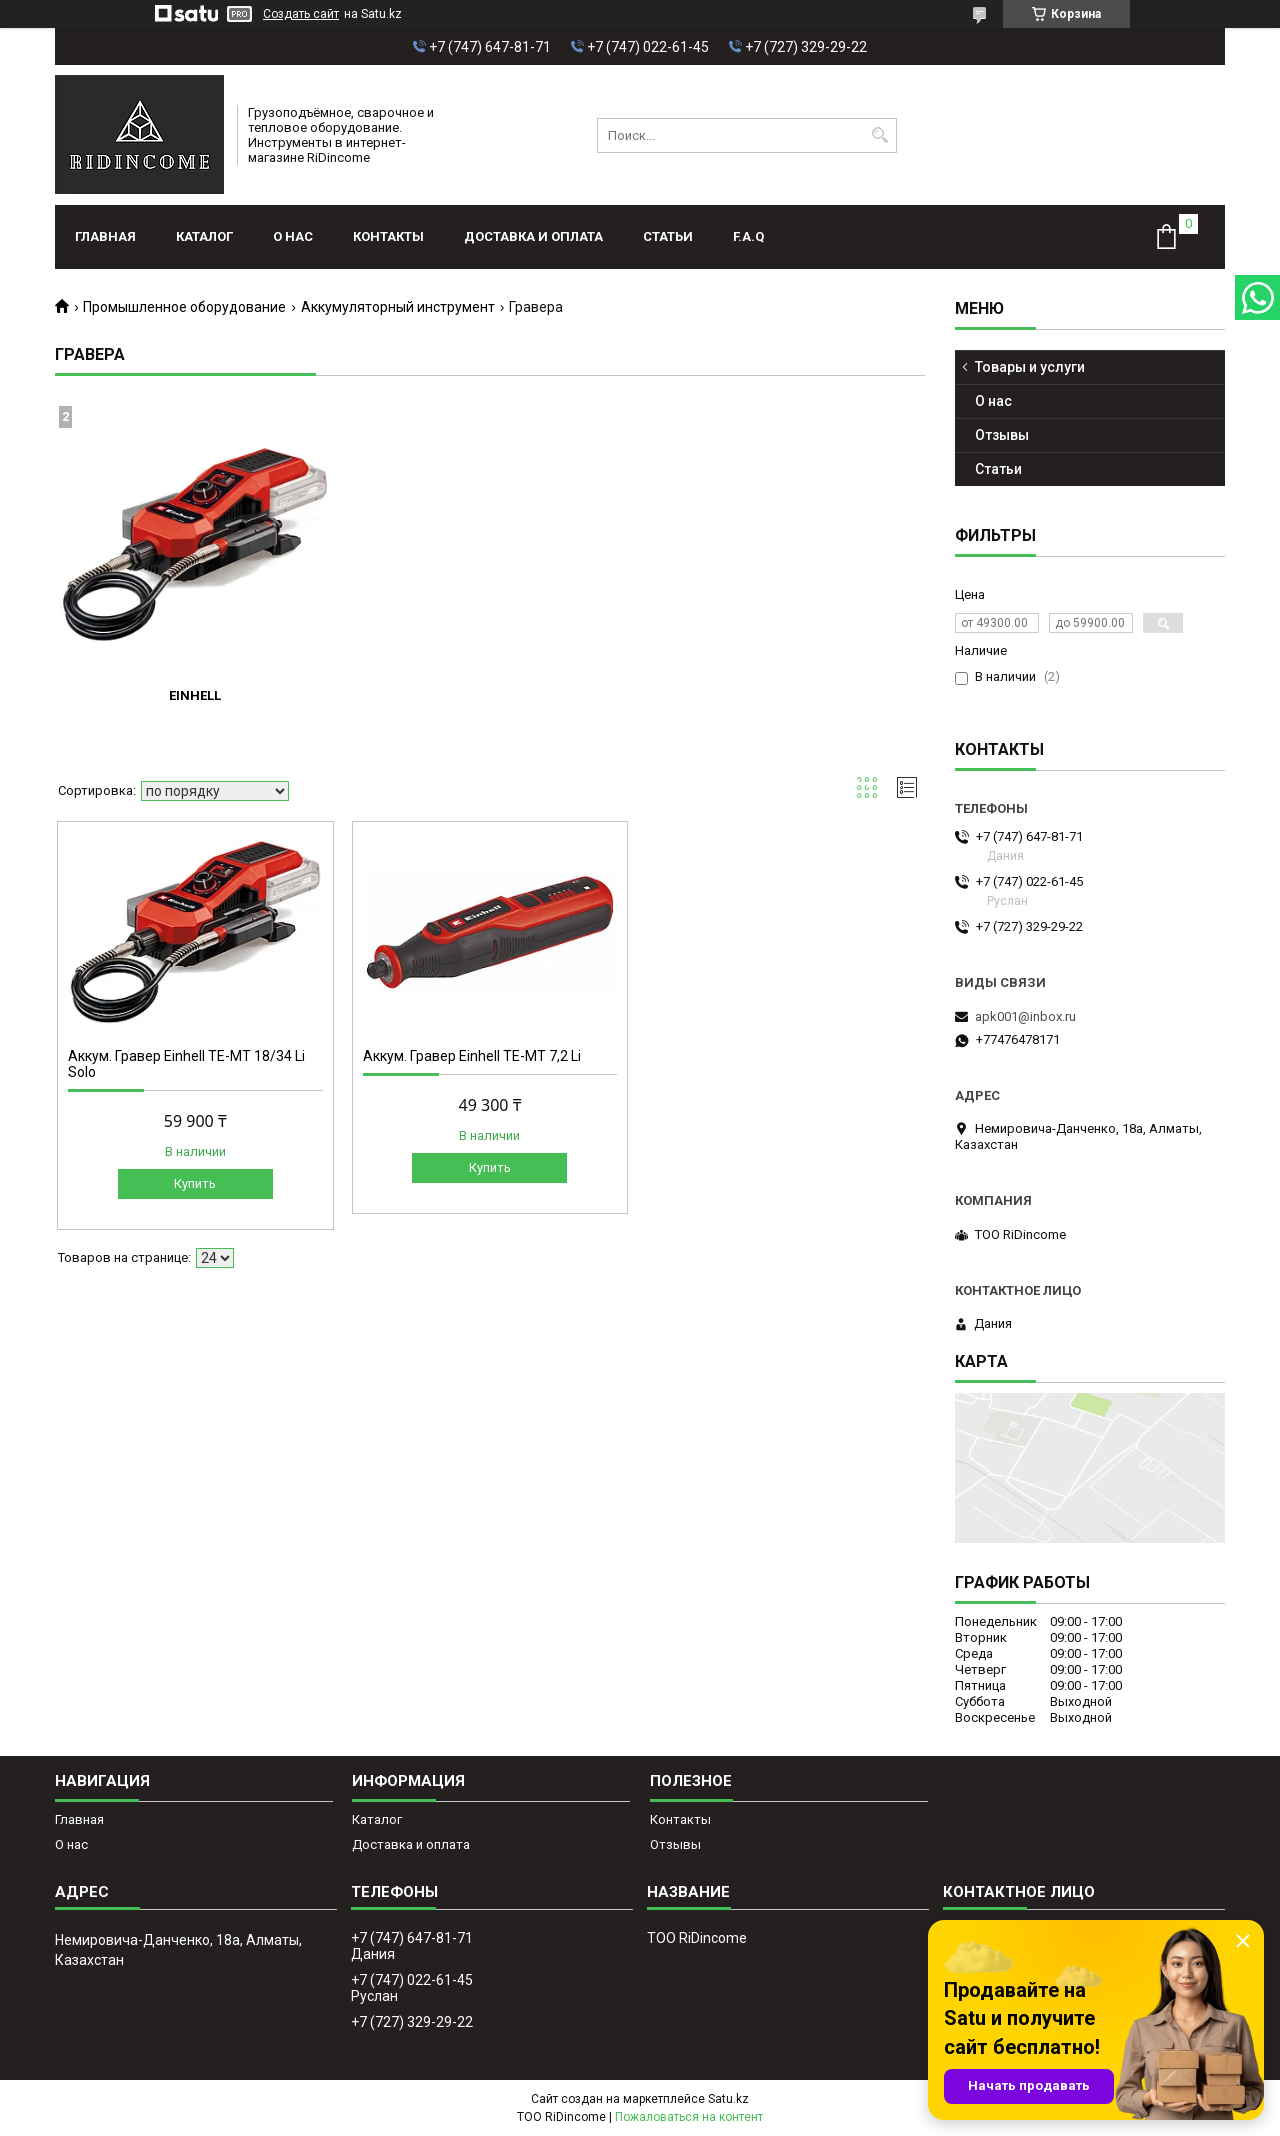 The width and height of the screenshot is (1280, 2136). What do you see at coordinates (879, 135) in the screenshot?
I see `[Искать]` at bounding box center [879, 135].